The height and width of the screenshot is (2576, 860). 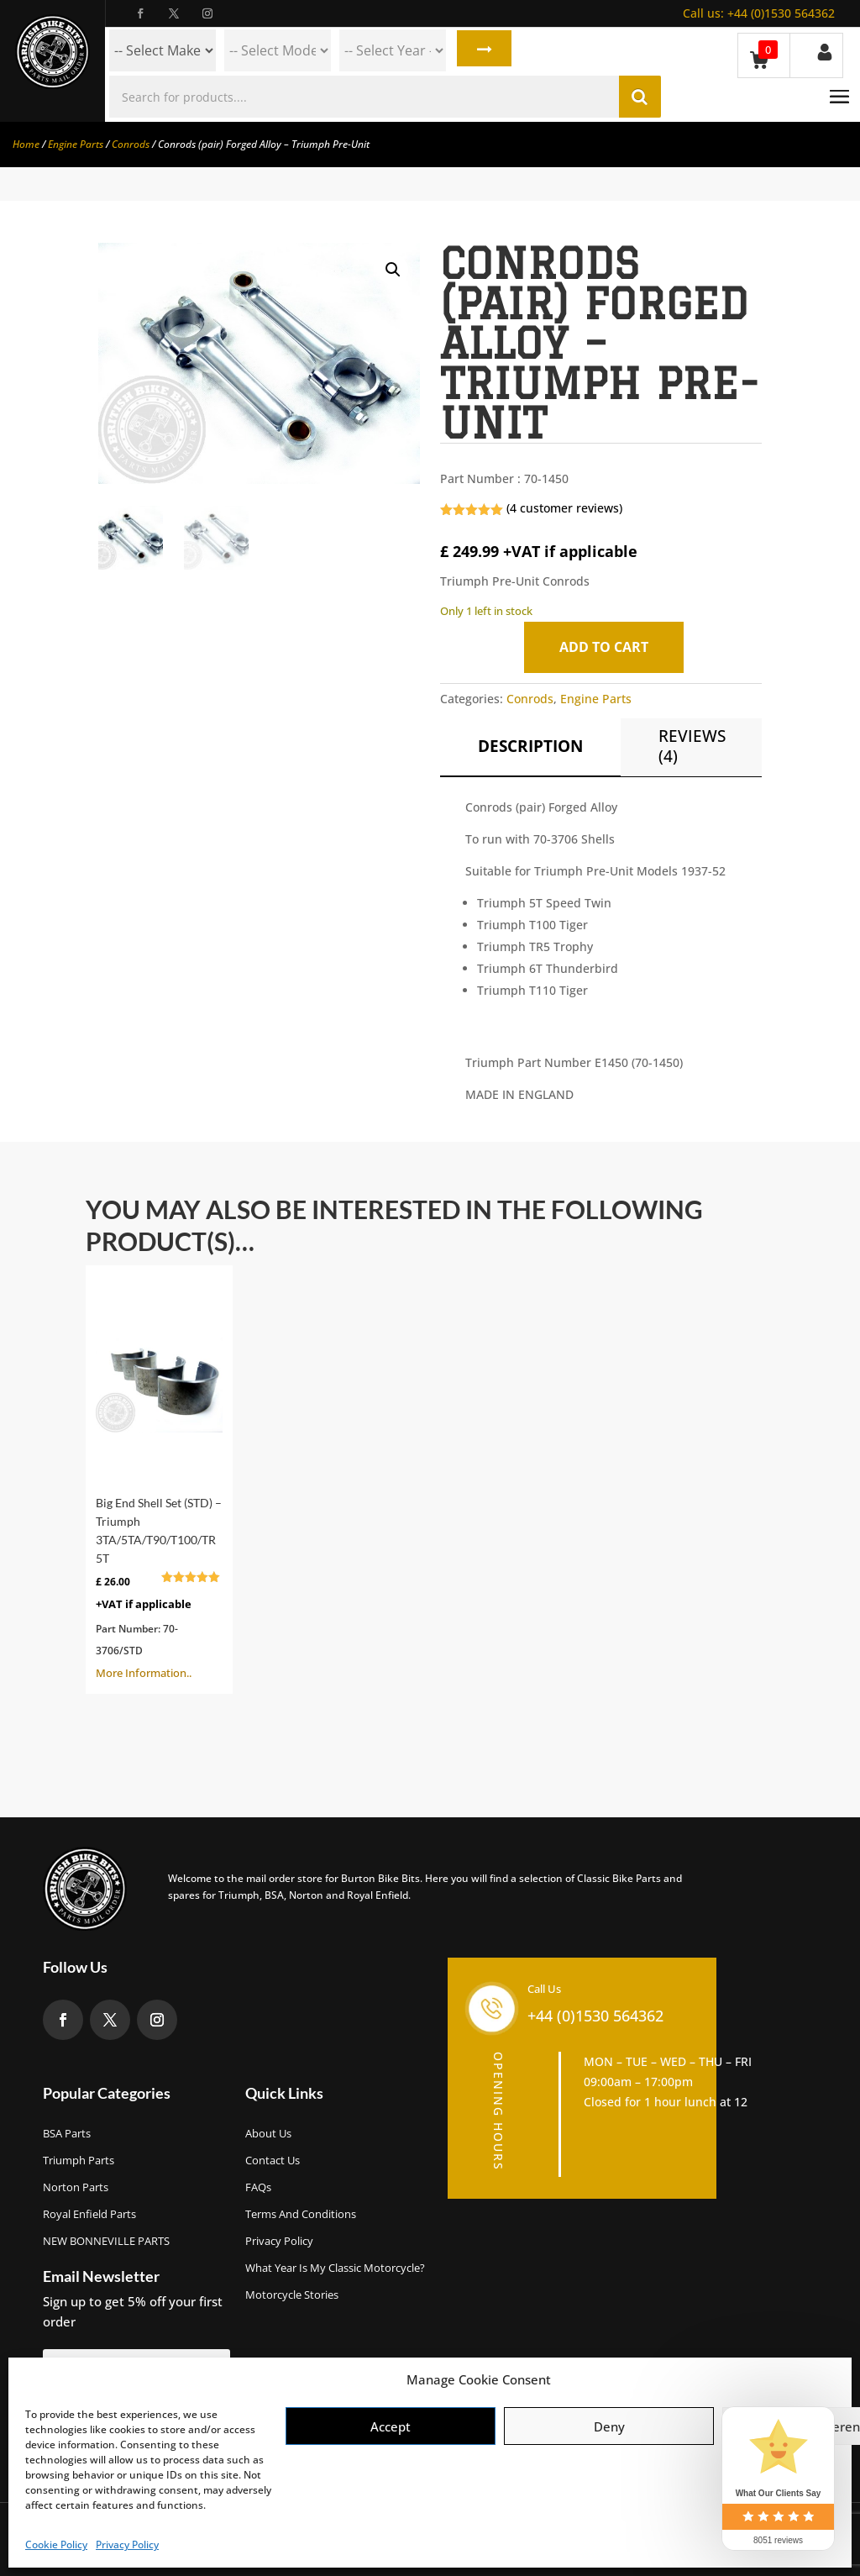 I want to click on Norton Parts, so click(x=75, y=2187).